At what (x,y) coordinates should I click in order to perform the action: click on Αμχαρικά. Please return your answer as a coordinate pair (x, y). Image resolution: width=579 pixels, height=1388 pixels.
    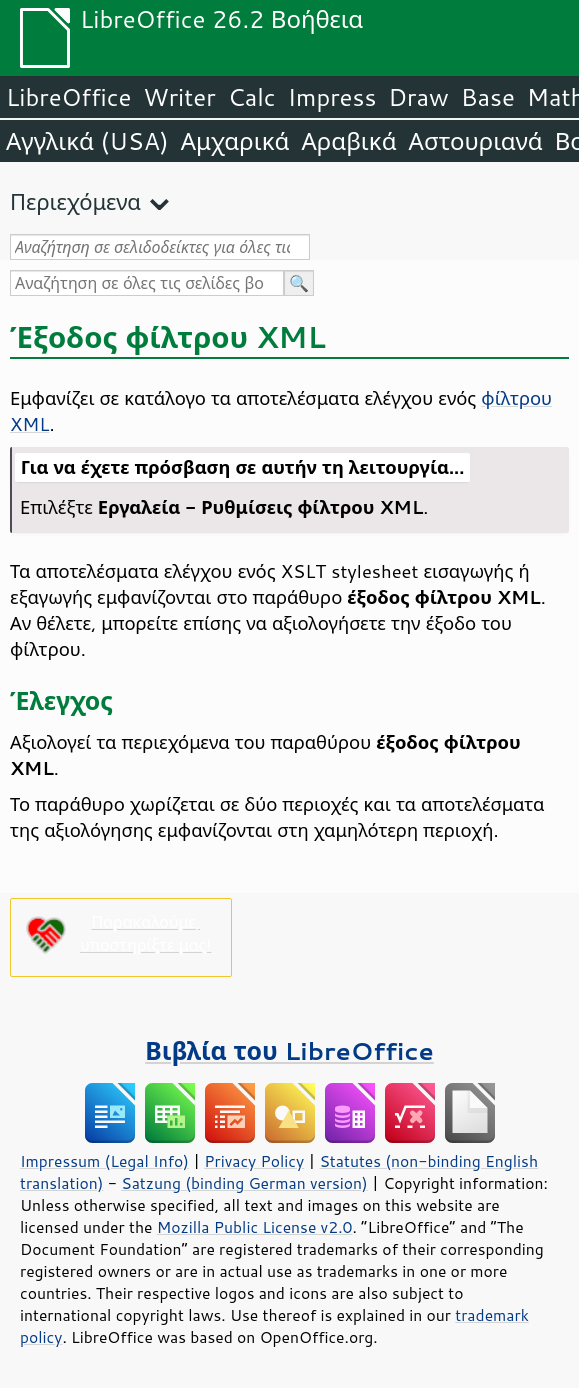
    Looking at the image, I should click on (235, 141).